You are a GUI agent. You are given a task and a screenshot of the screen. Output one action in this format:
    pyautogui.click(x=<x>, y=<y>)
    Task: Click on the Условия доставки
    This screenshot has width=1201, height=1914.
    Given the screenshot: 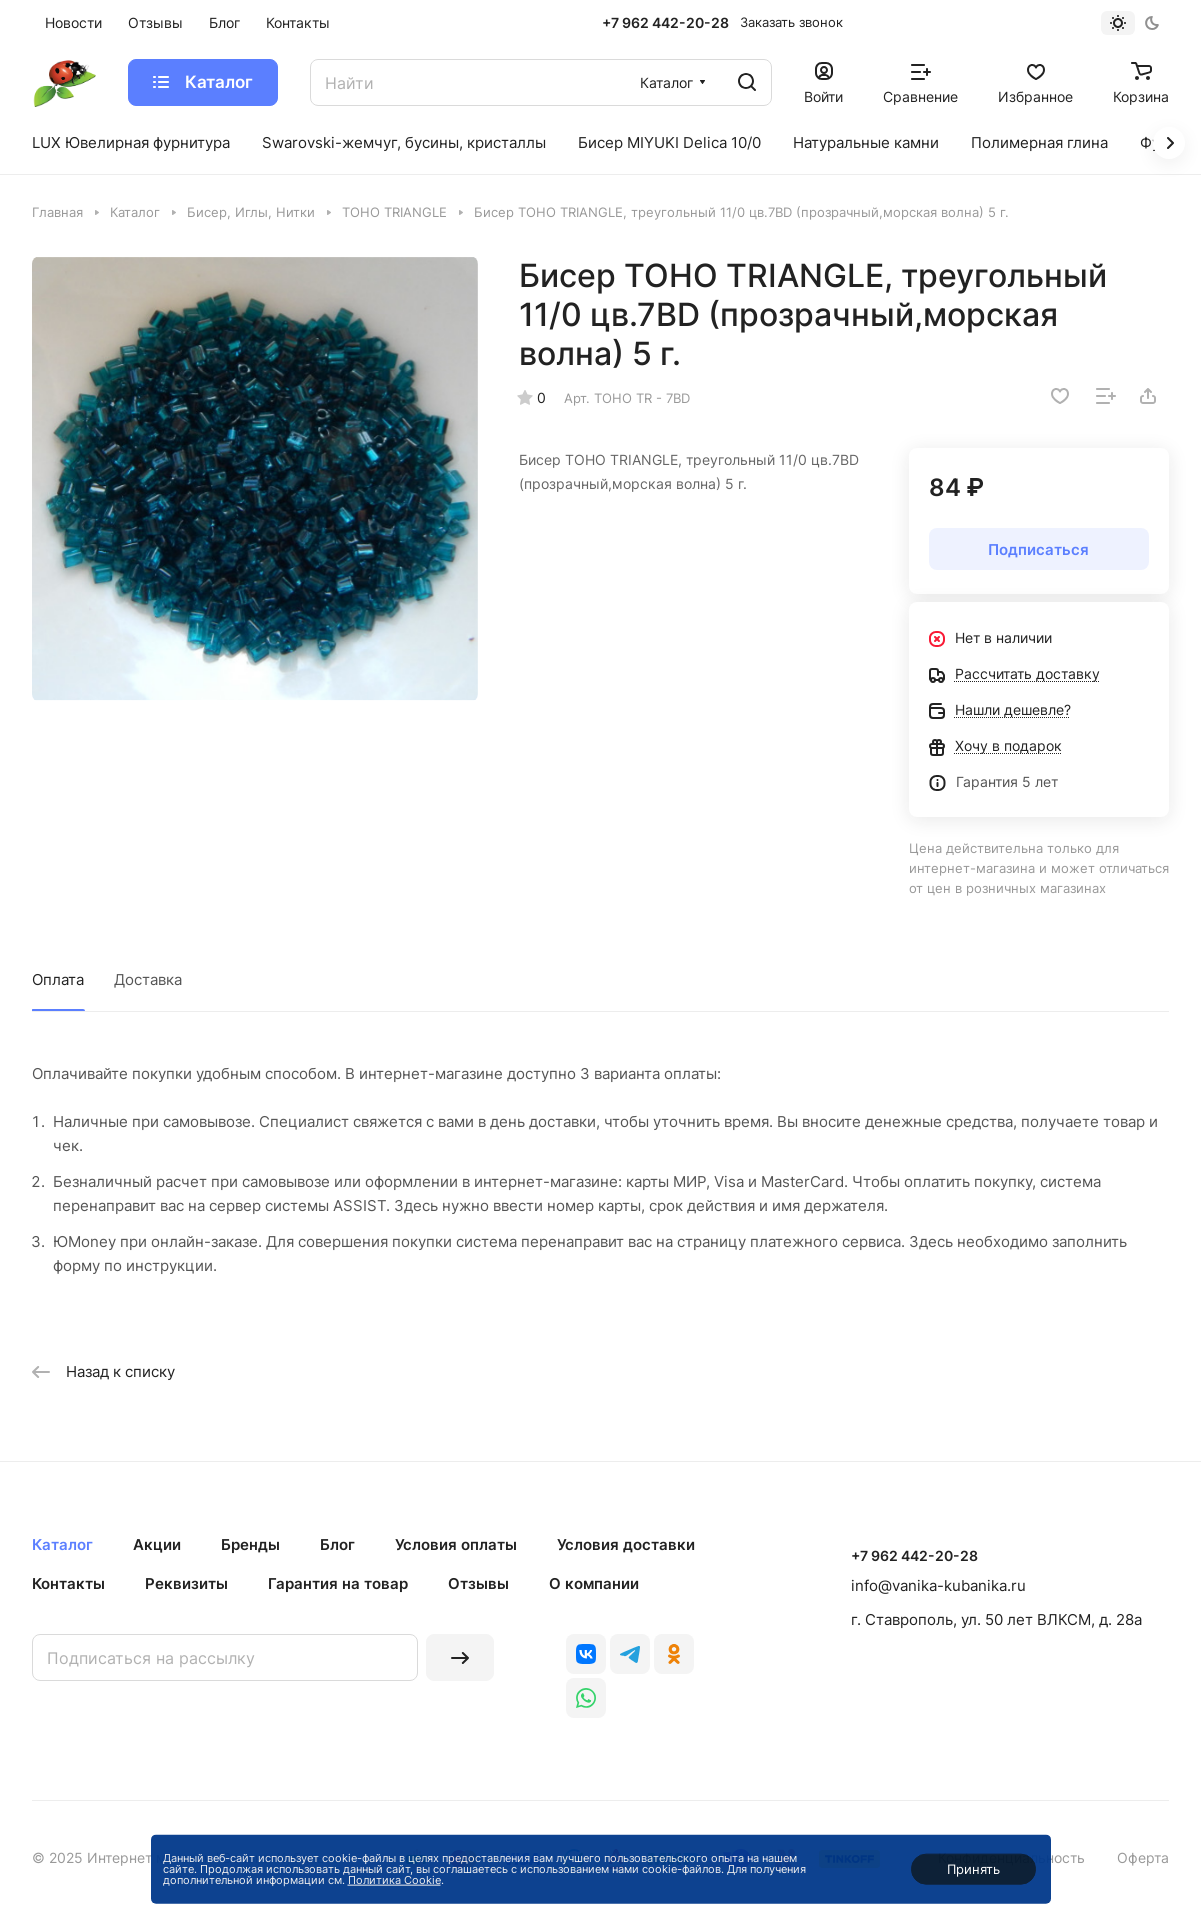 What is the action you would take?
    pyautogui.click(x=626, y=1544)
    